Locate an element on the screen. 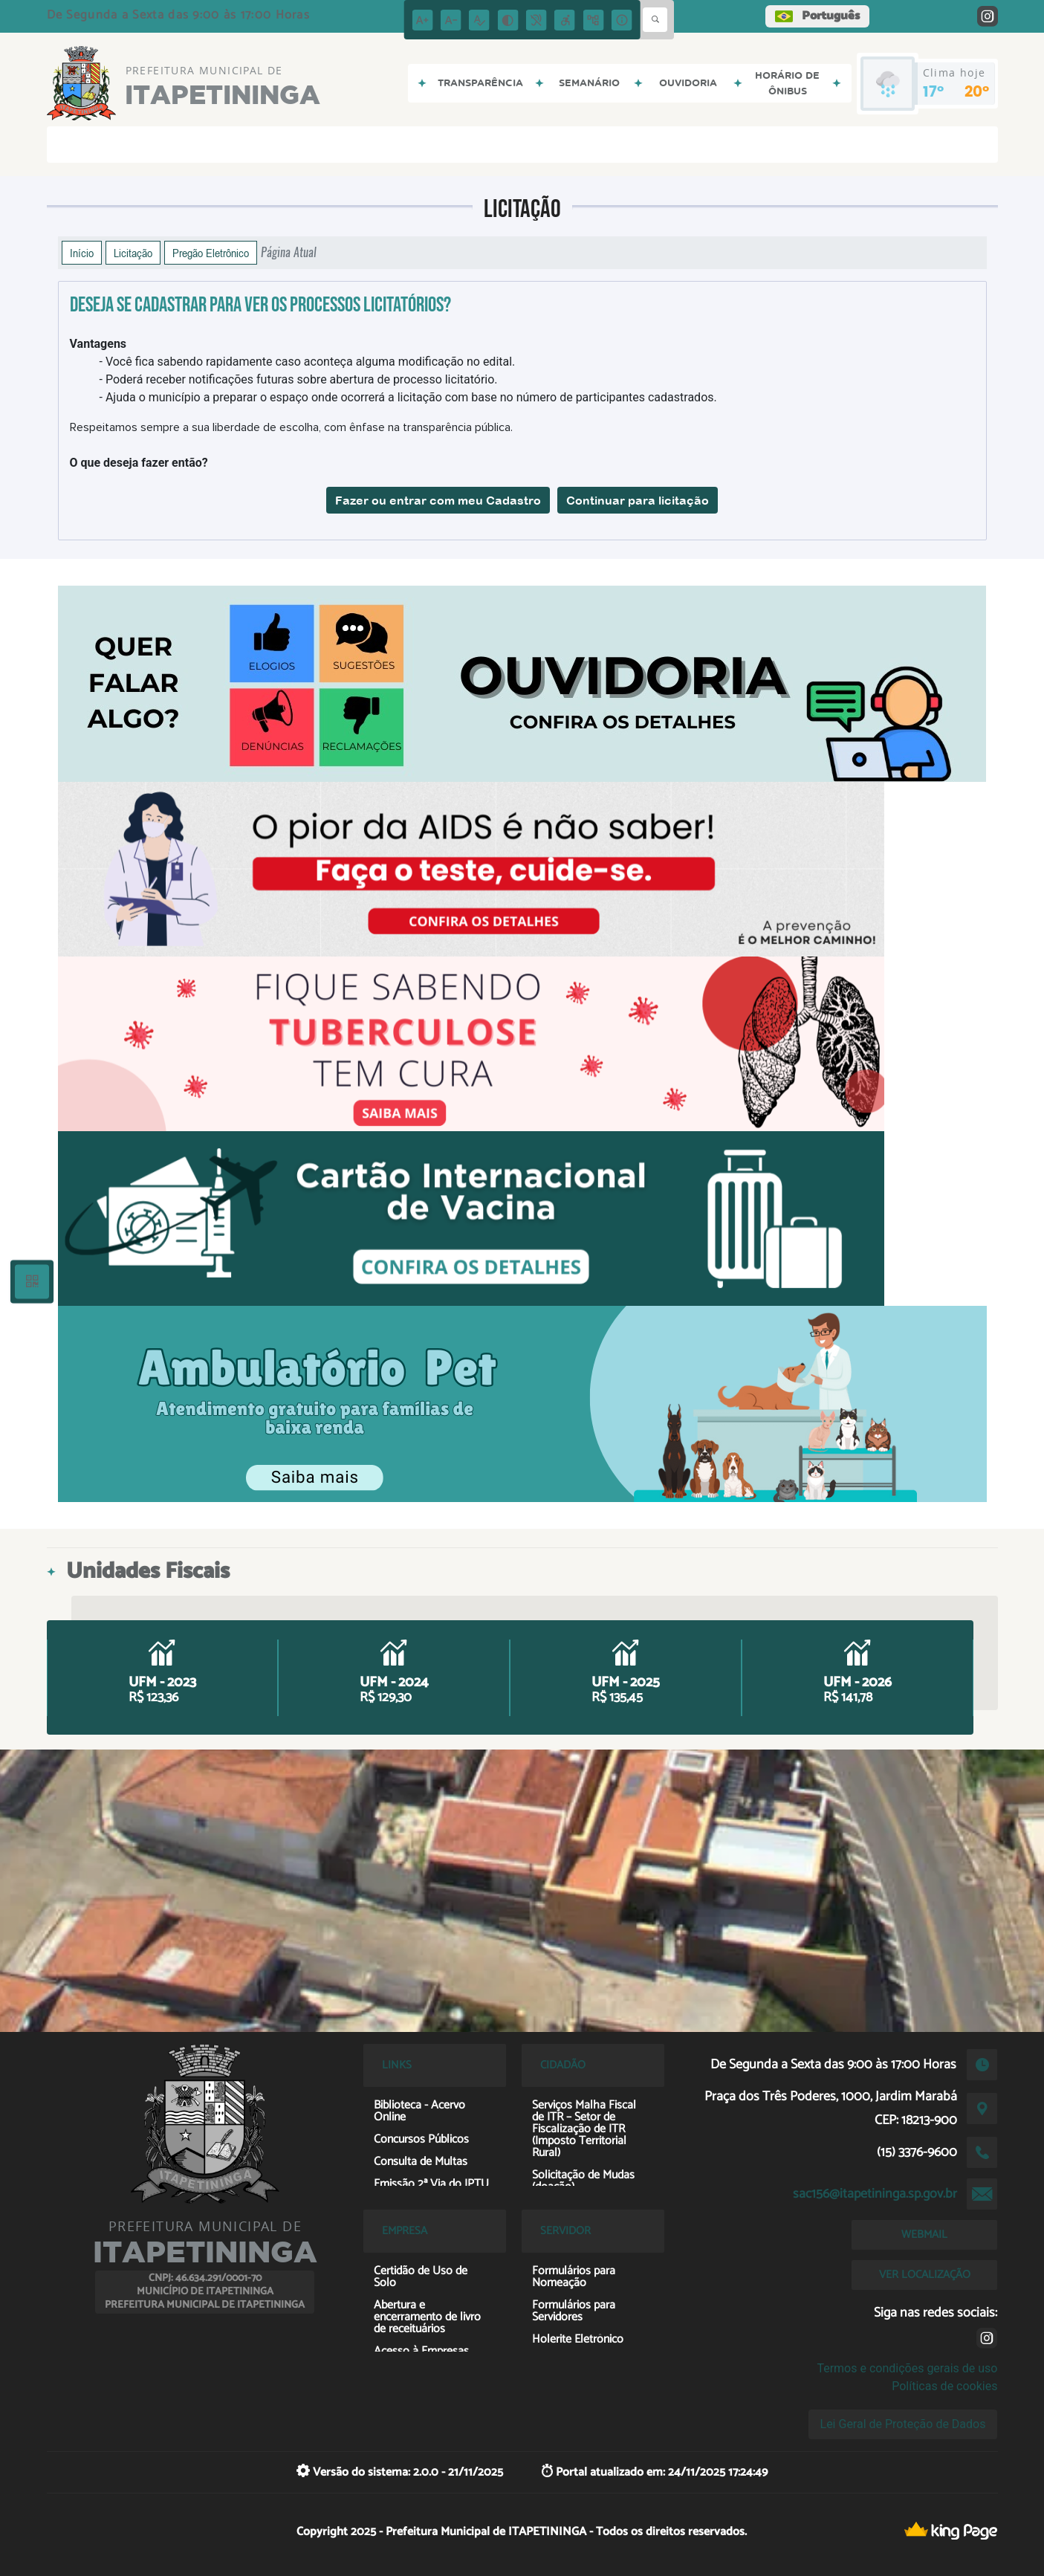 This screenshot has width=1044, height=2576. Termos e condições gerais de uso is located at coordinates (907, 2368).